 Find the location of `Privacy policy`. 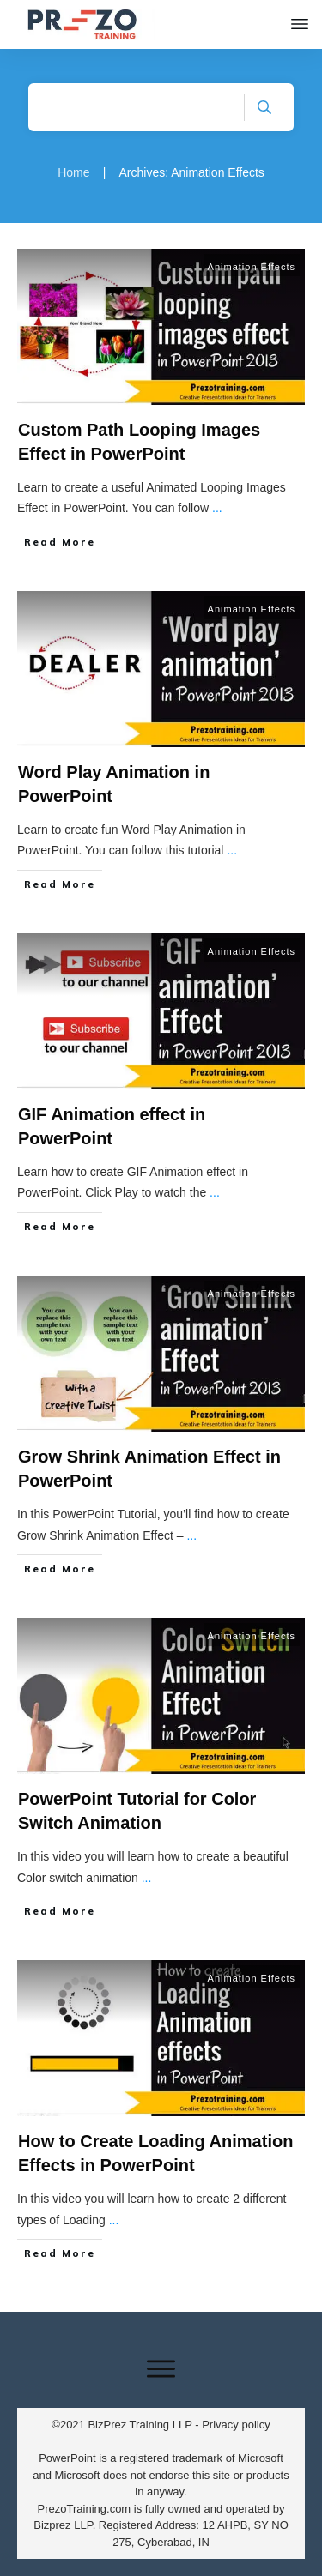

Privacy policy is located at coordinates (236, 2424).